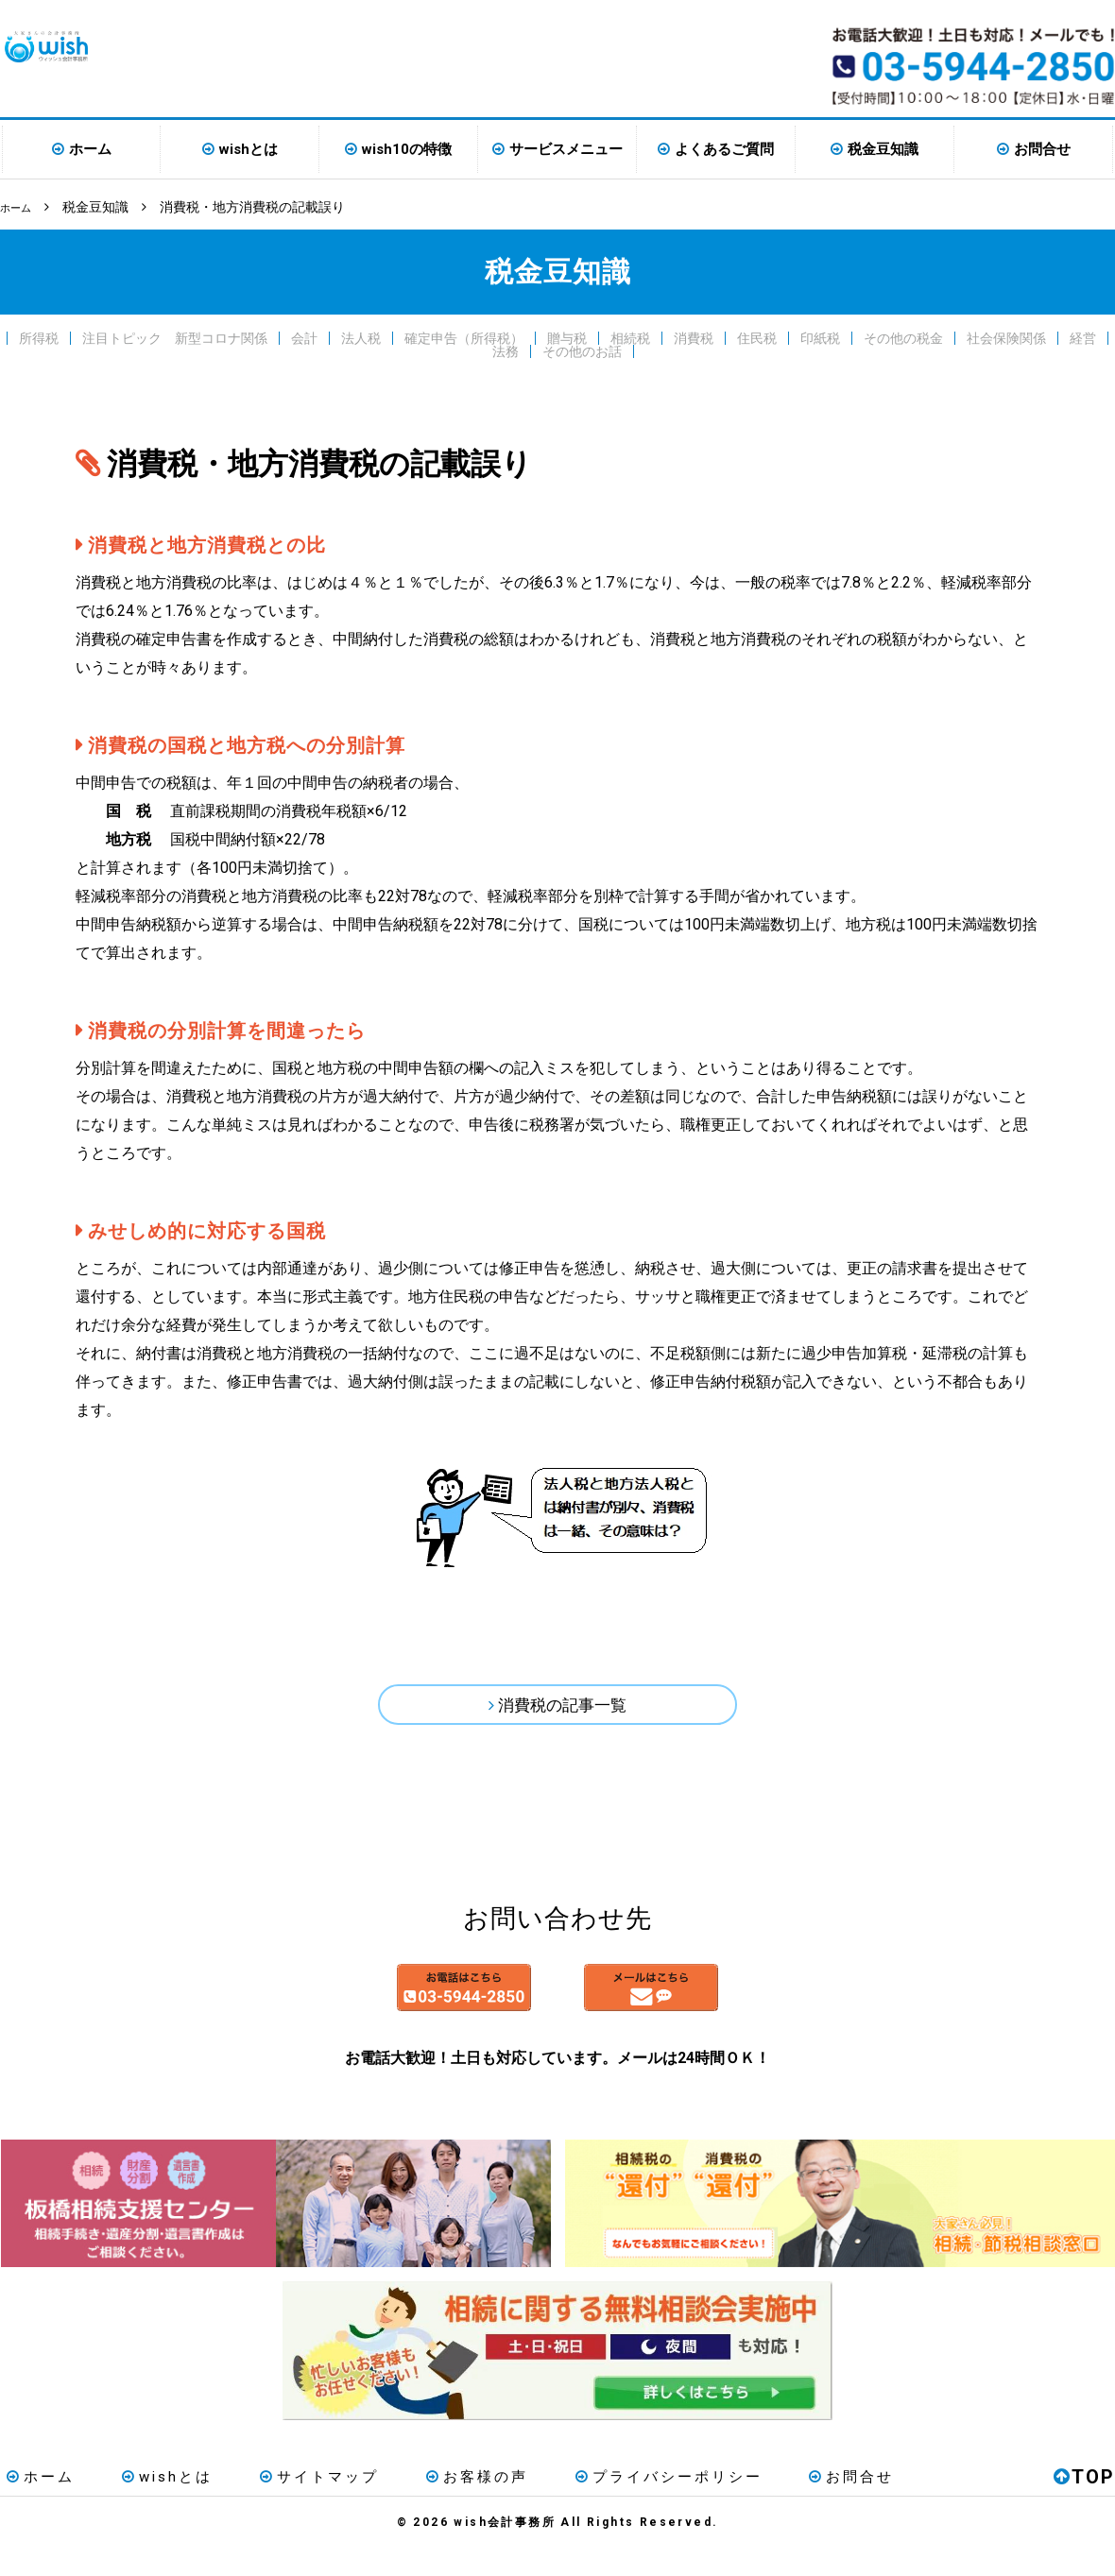  What do you see at coordinates (724, 149) in the screenshot?
I see `よくあるご質問` at bounding box center [724, 149].